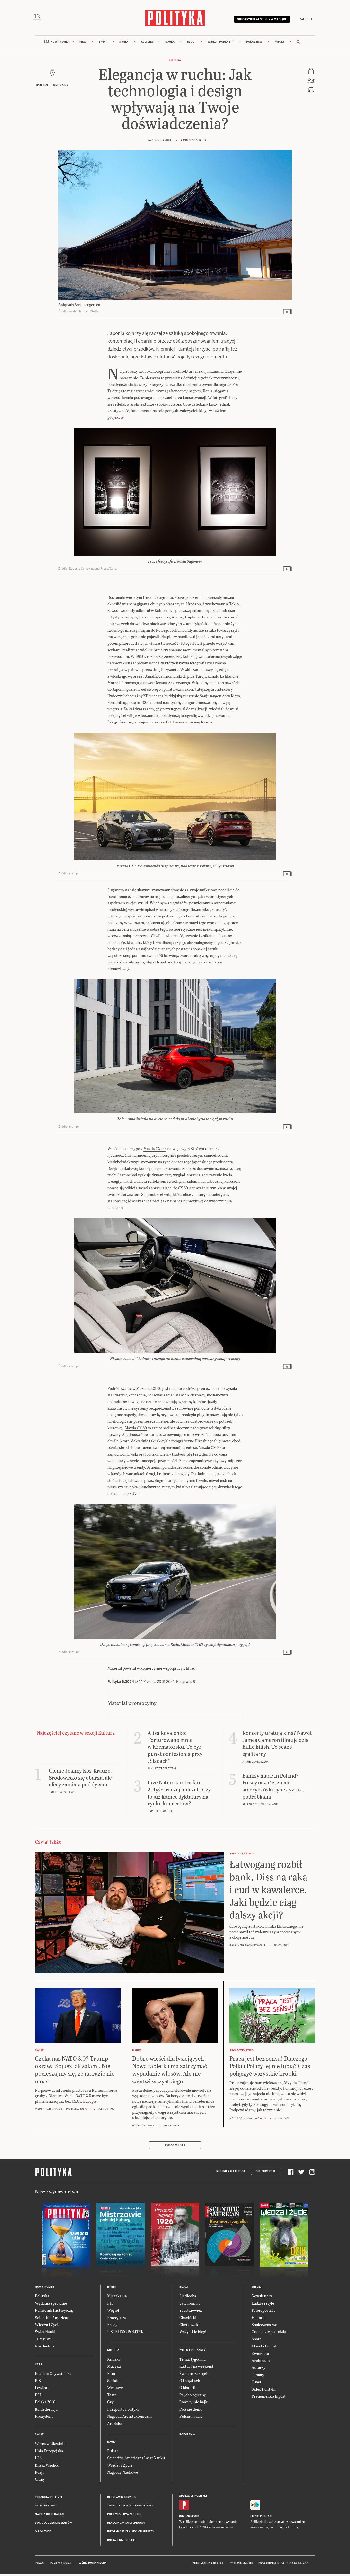 Image resolution: width=350 pixels, height=2576 pixels. What do you see at coordinates (53, 2376) in the screenshot?
I see `Koalicja Obywatelska` at bounding box center [53, 2376].